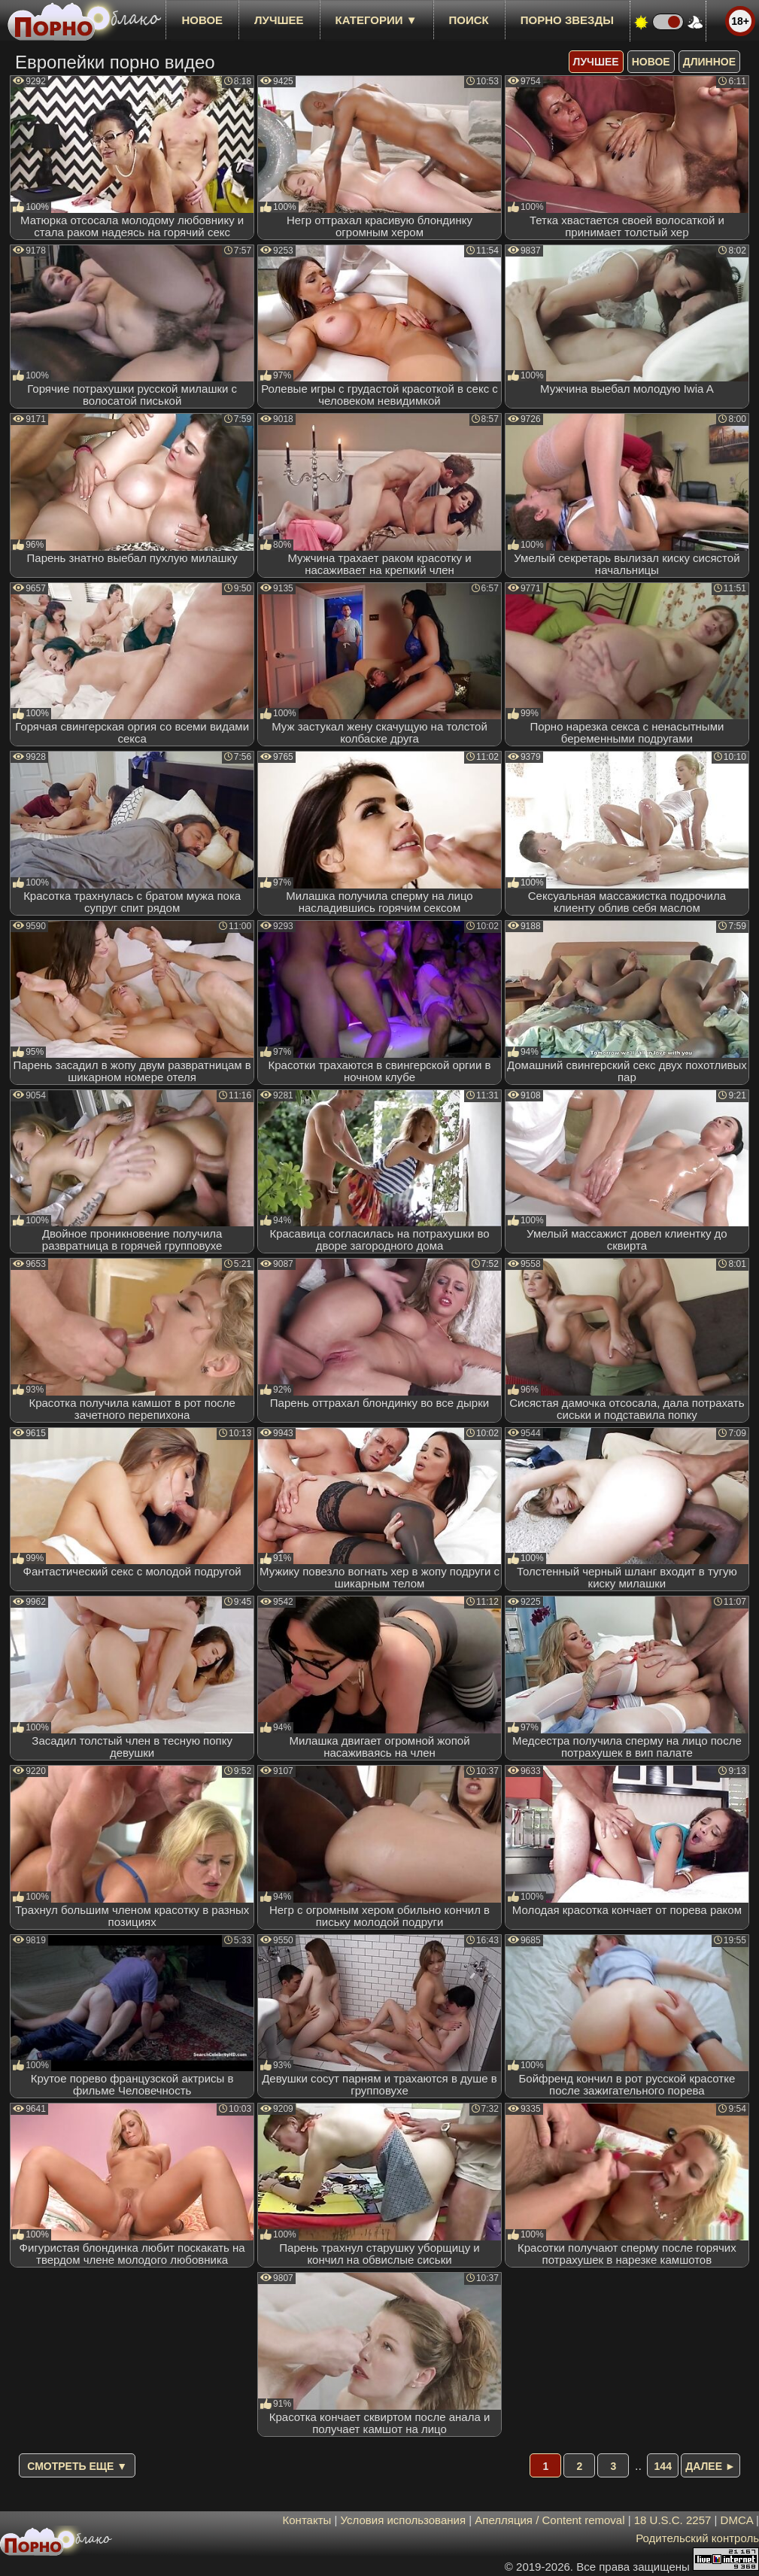 This screenshot has width=759, height=2576. I want to click on Смотреть еще ▼, so click(77, 2466).